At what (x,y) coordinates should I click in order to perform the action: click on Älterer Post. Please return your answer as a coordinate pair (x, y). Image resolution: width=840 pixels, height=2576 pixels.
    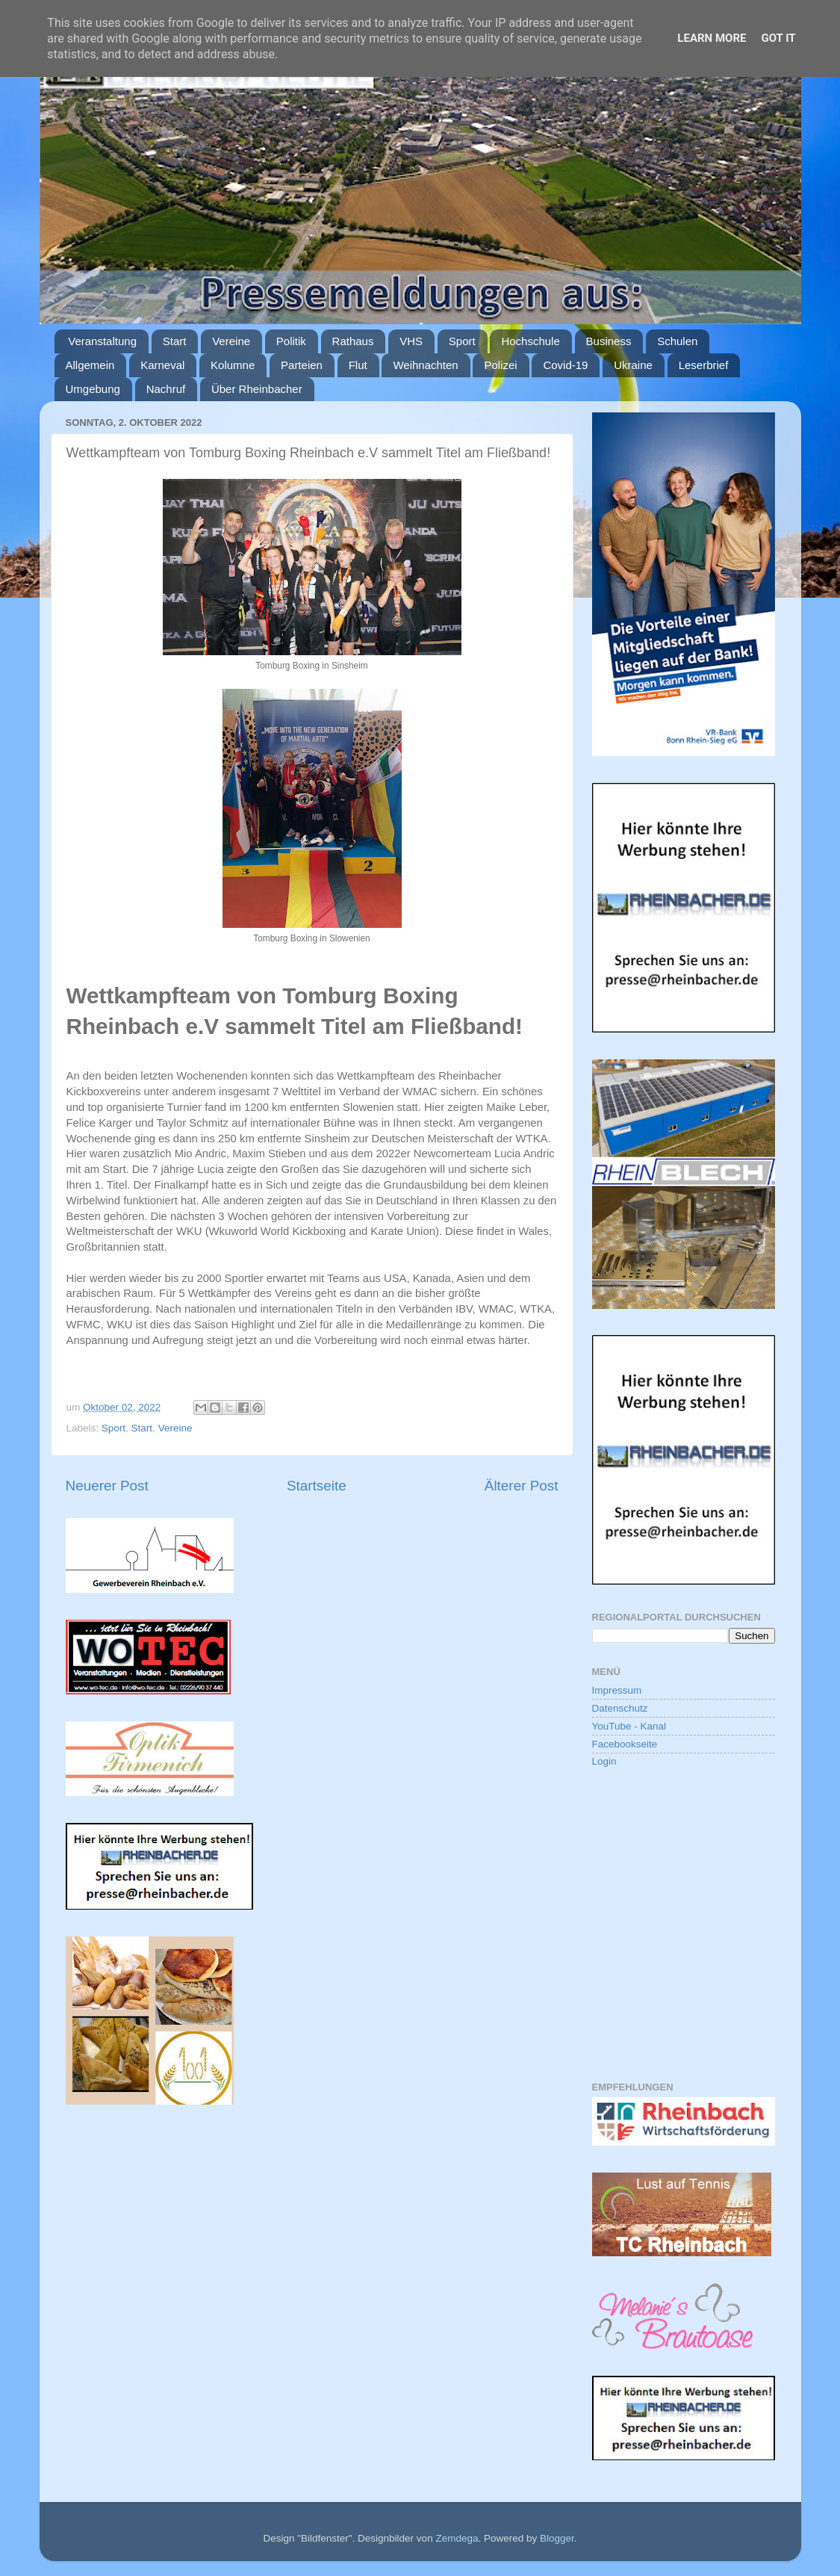
    Looking at the image, I should click on (522, 1485).